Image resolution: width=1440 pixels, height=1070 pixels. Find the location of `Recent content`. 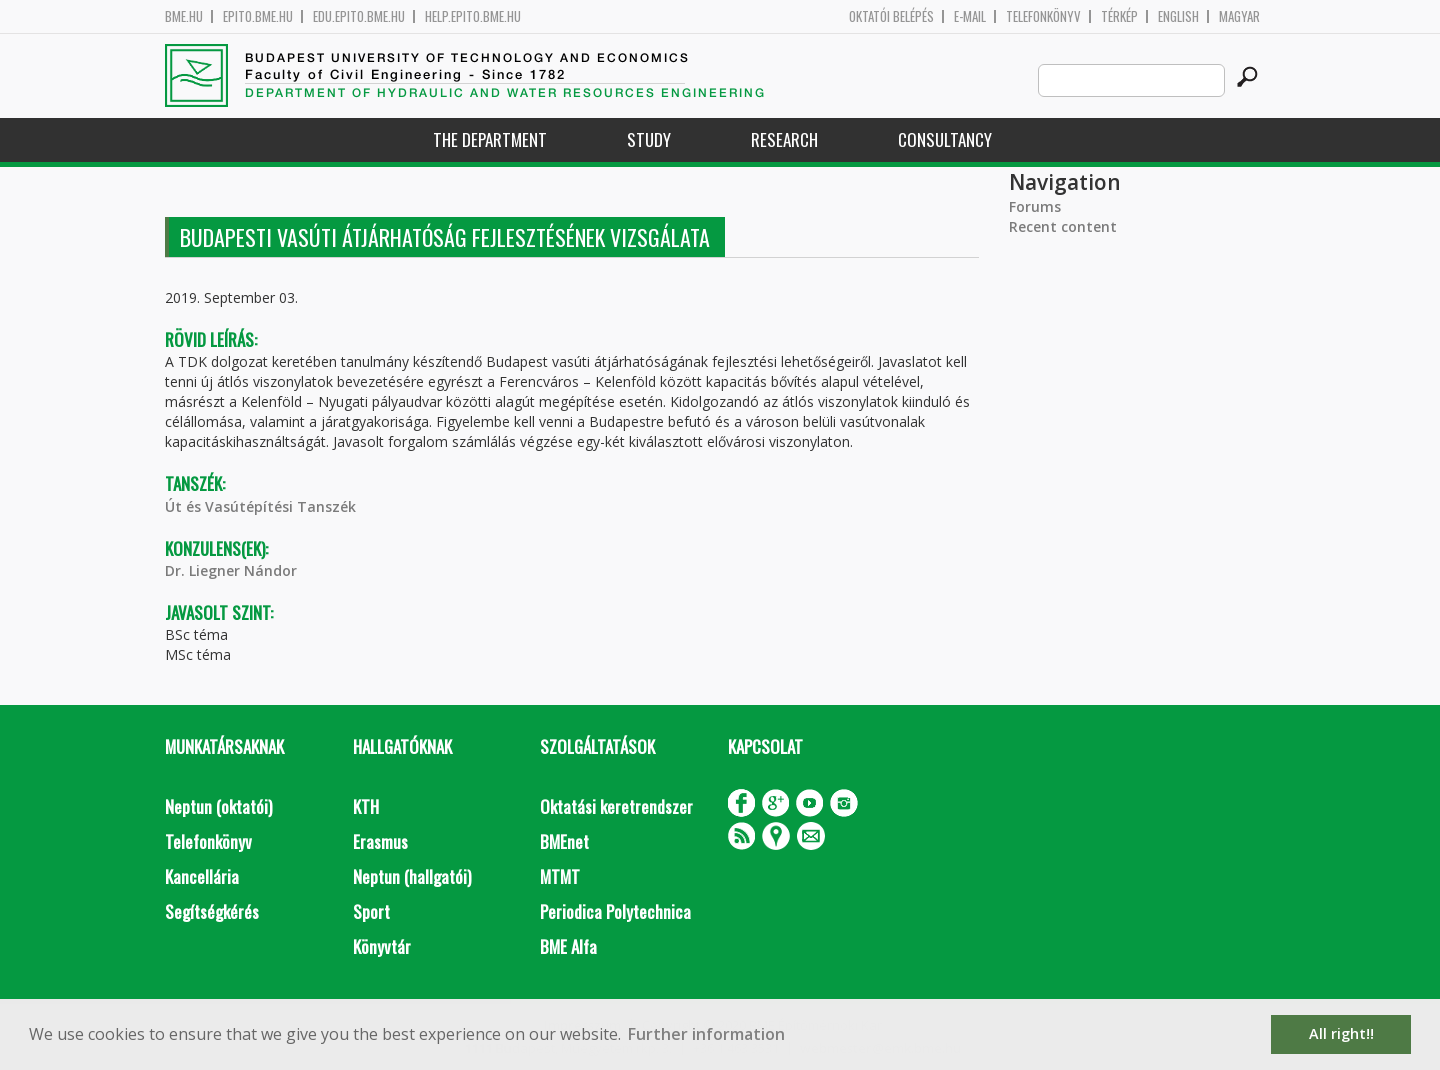

Recent content is located at coordinates (1063, 226).